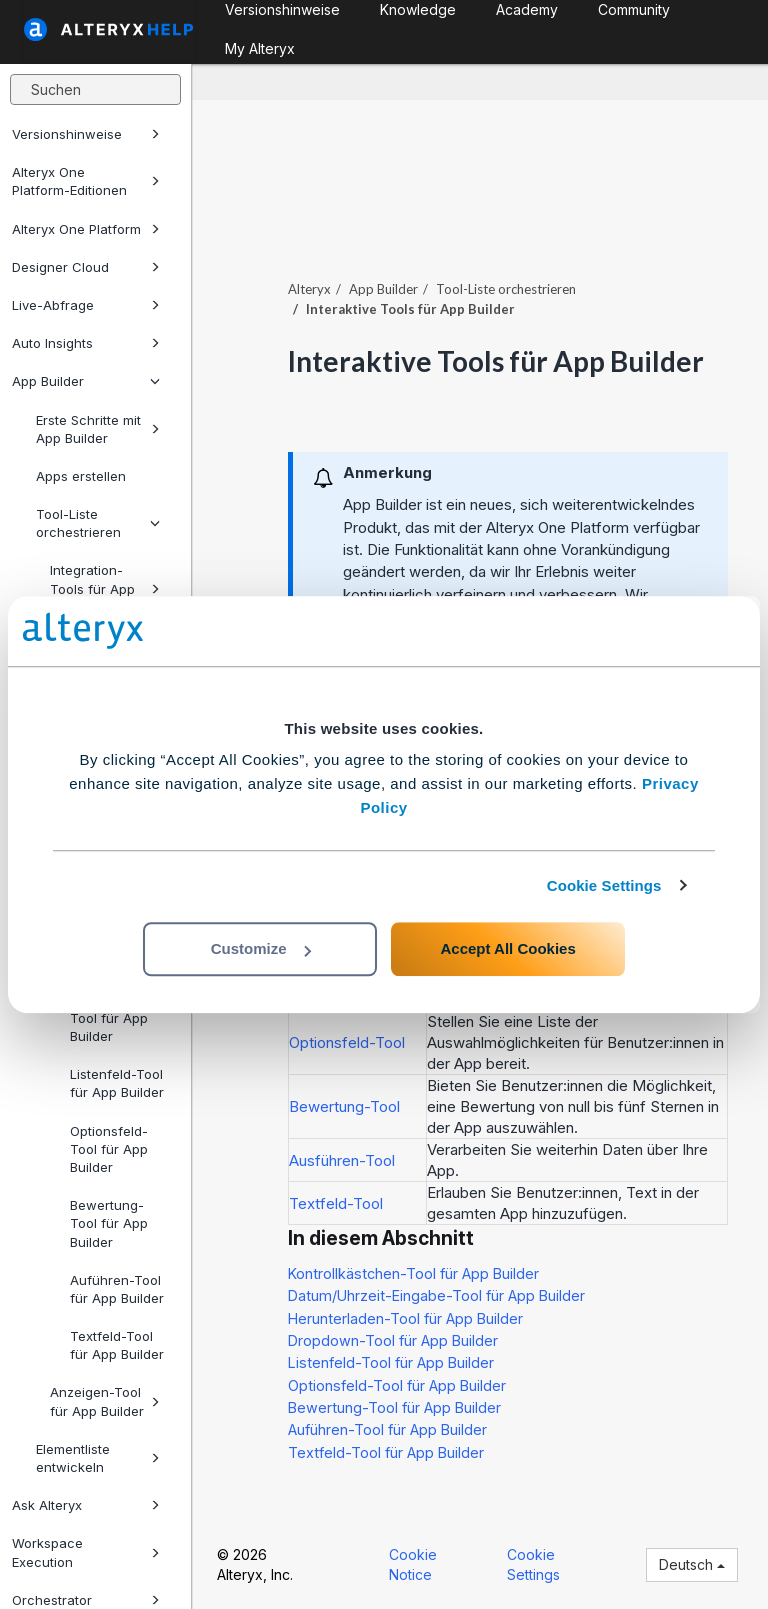 This screenshot has height=1609, width=768. What do you see at coordinates (86, 1552) in the screenshot?
I see `Workspace Execution` at bounding box center [86, 1552].